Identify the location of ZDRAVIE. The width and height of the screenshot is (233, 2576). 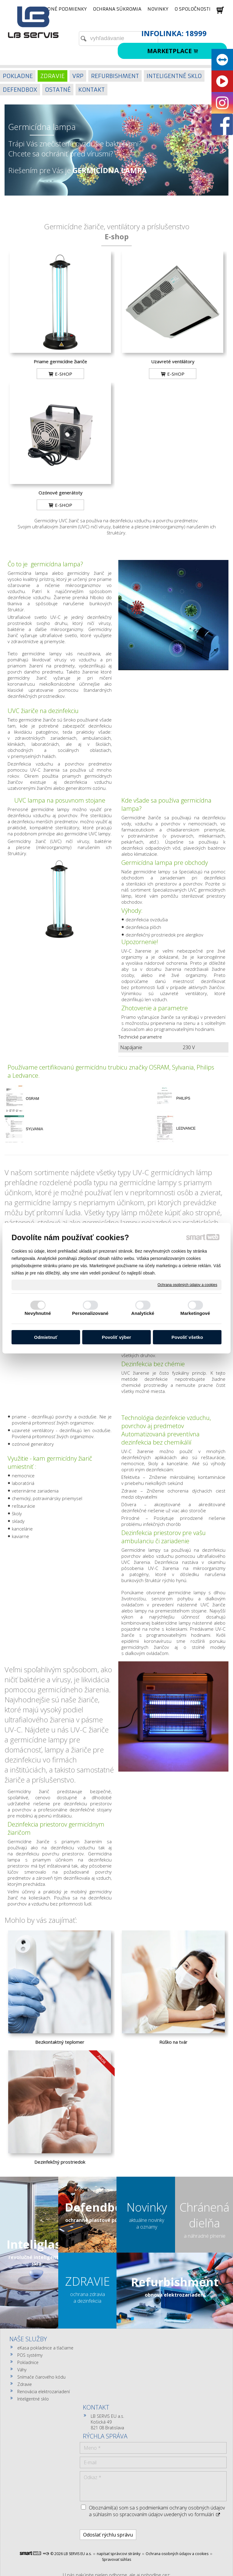
(87, 2281).